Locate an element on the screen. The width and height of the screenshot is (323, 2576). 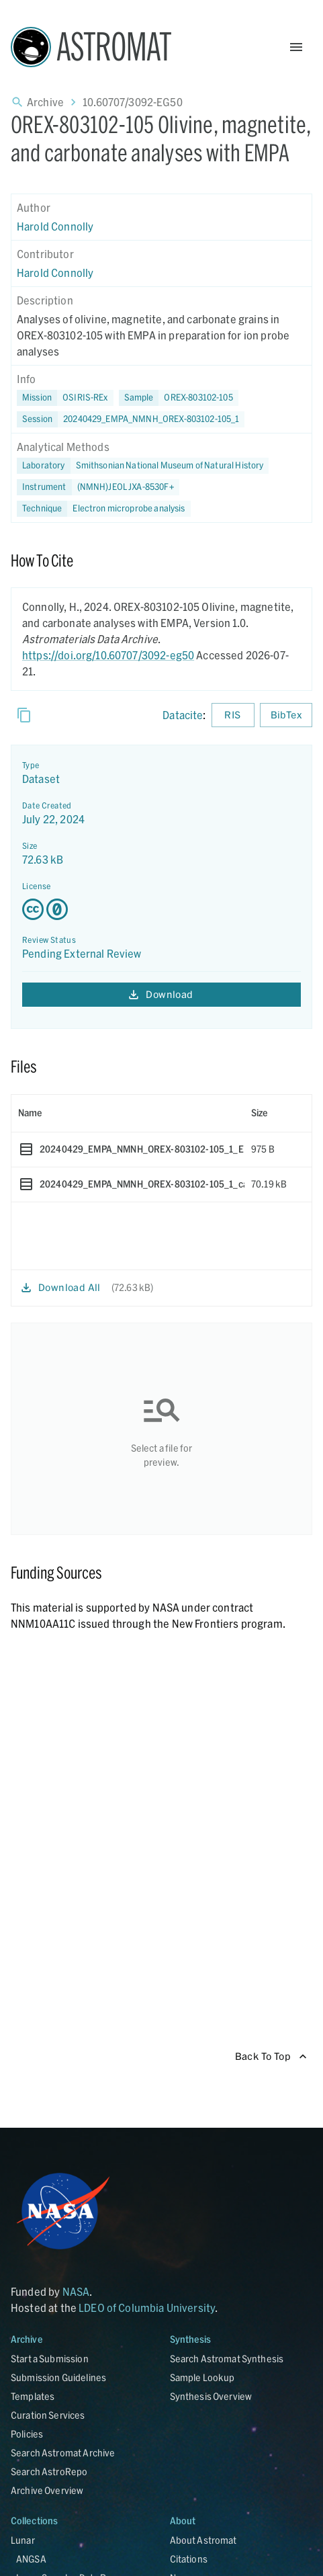
RIS [Download RIS formatted citation] is located at coordinates (233, 715).